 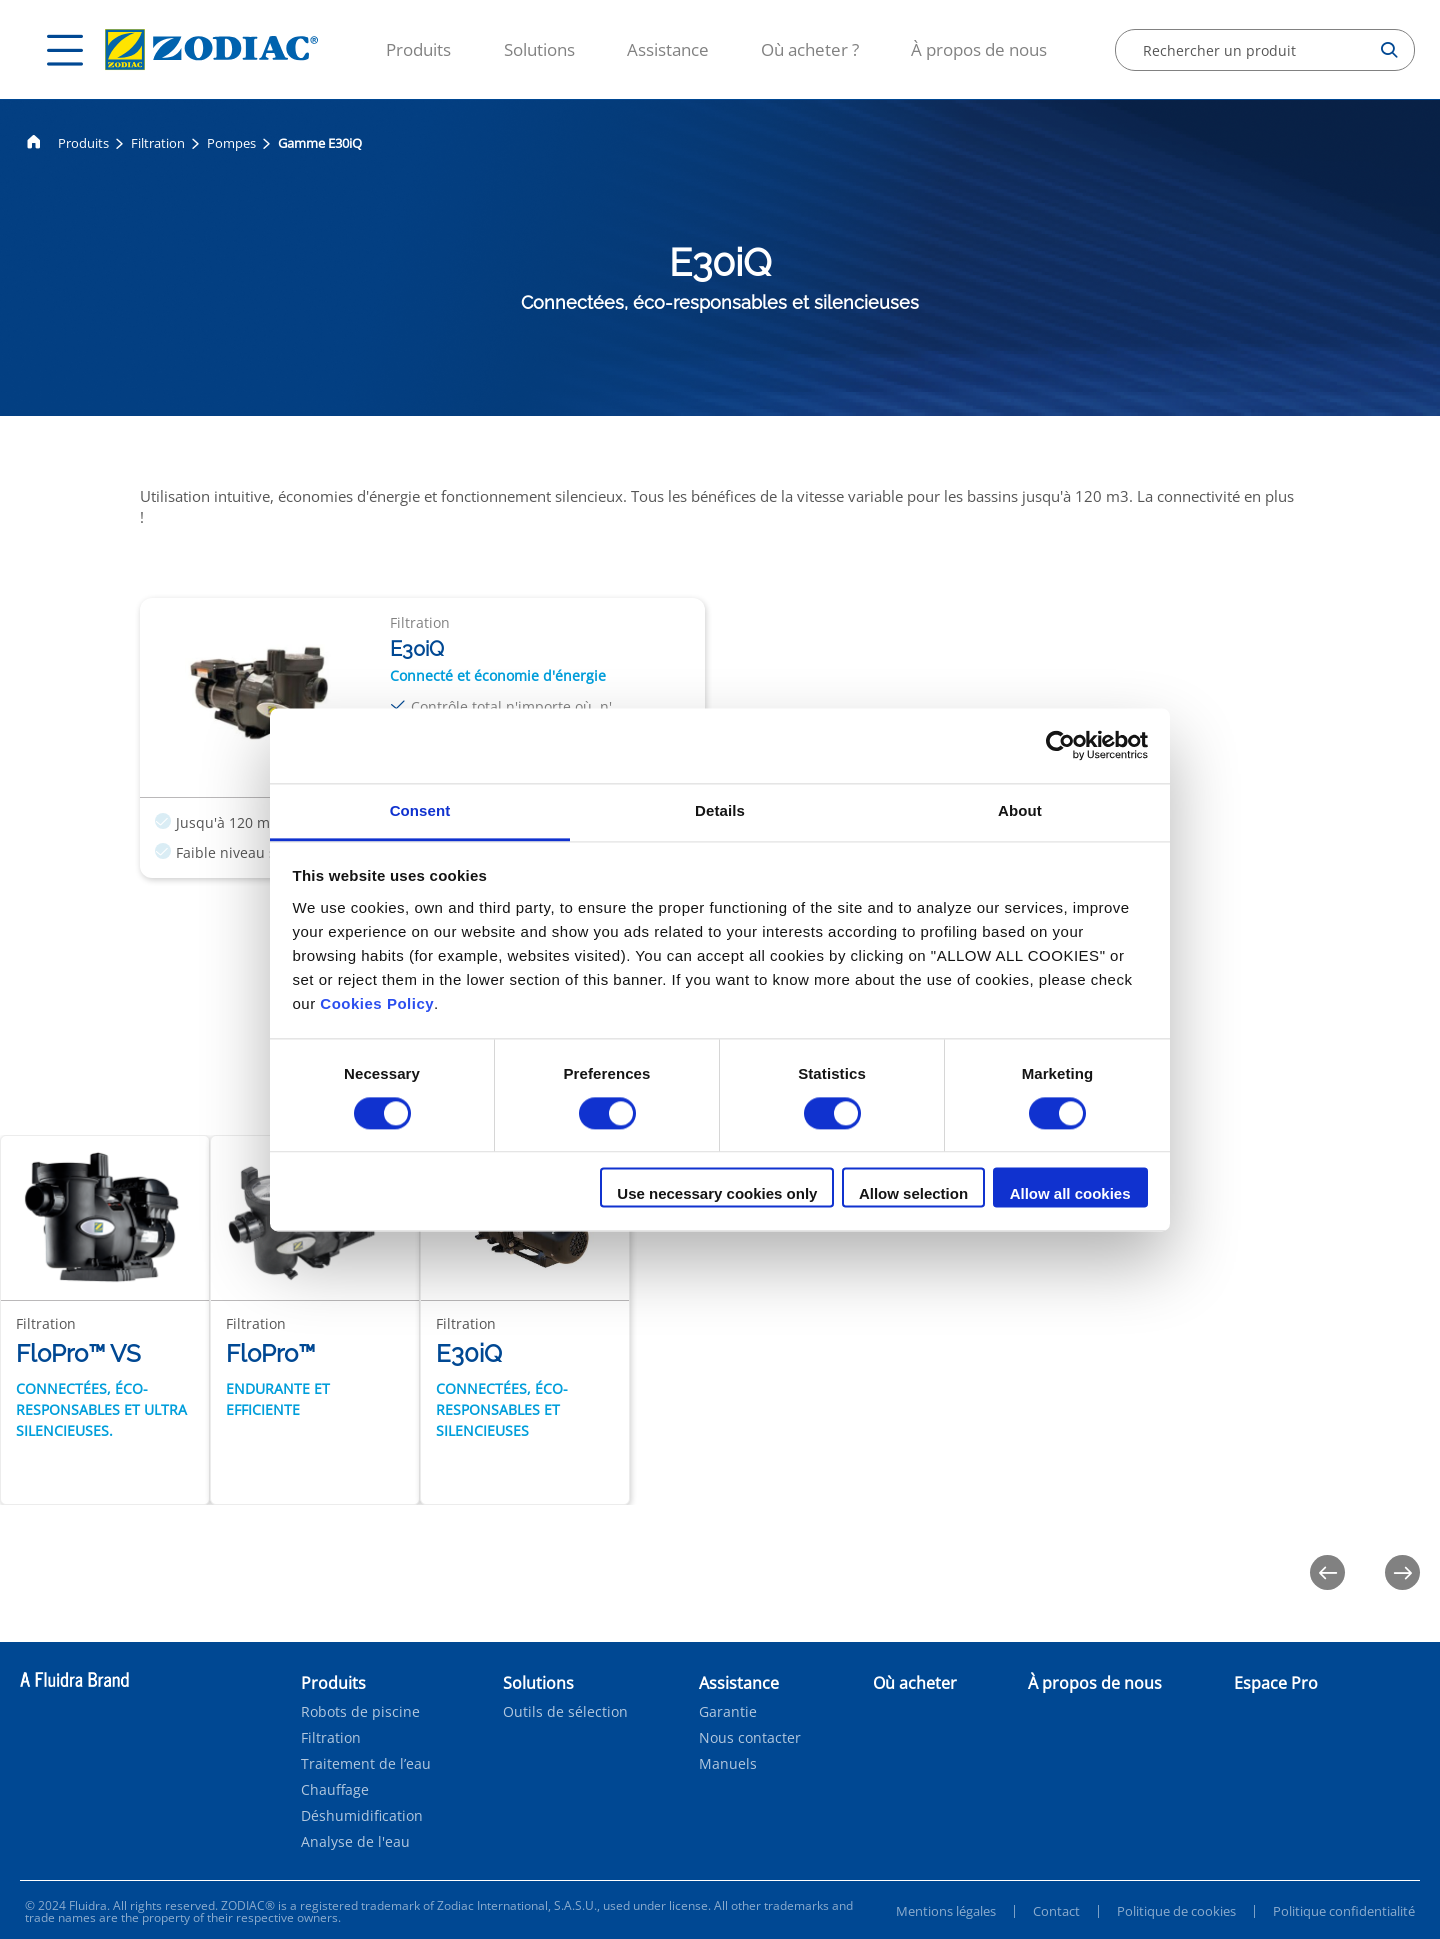 What do you see at coordinates (979, 49) in the screenshot?
I see `À propos de nous` at bounding box center [979, 49].